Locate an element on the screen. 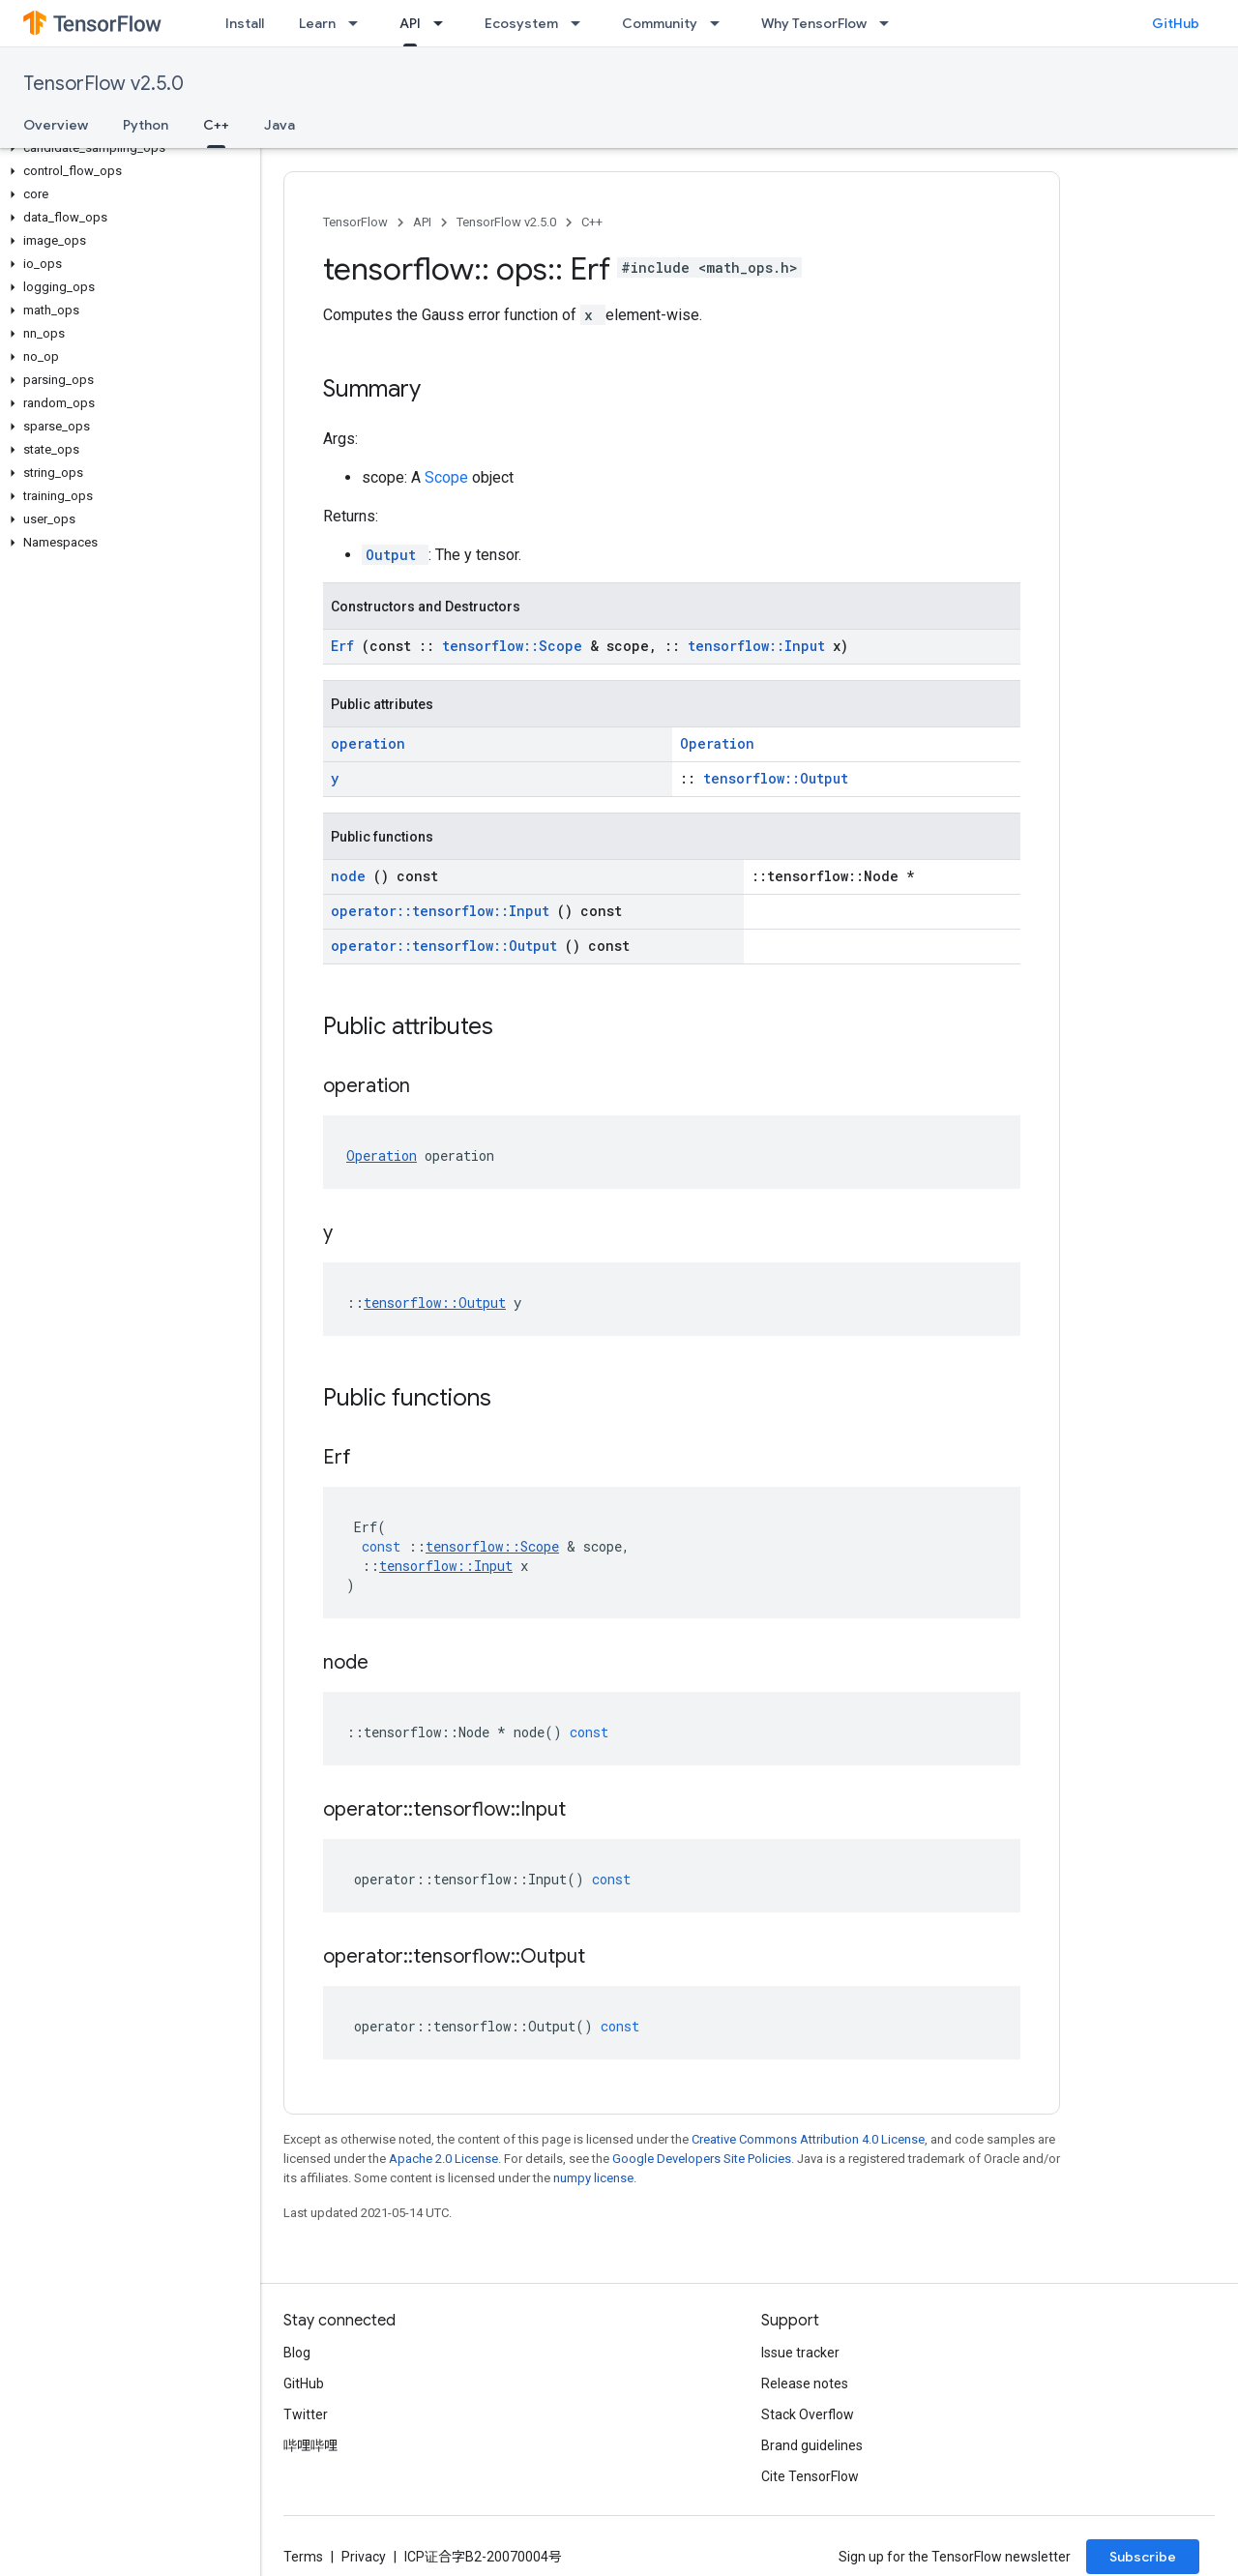  [Dropdown menu for Ecosystem] is located at coordinates (581, 23).